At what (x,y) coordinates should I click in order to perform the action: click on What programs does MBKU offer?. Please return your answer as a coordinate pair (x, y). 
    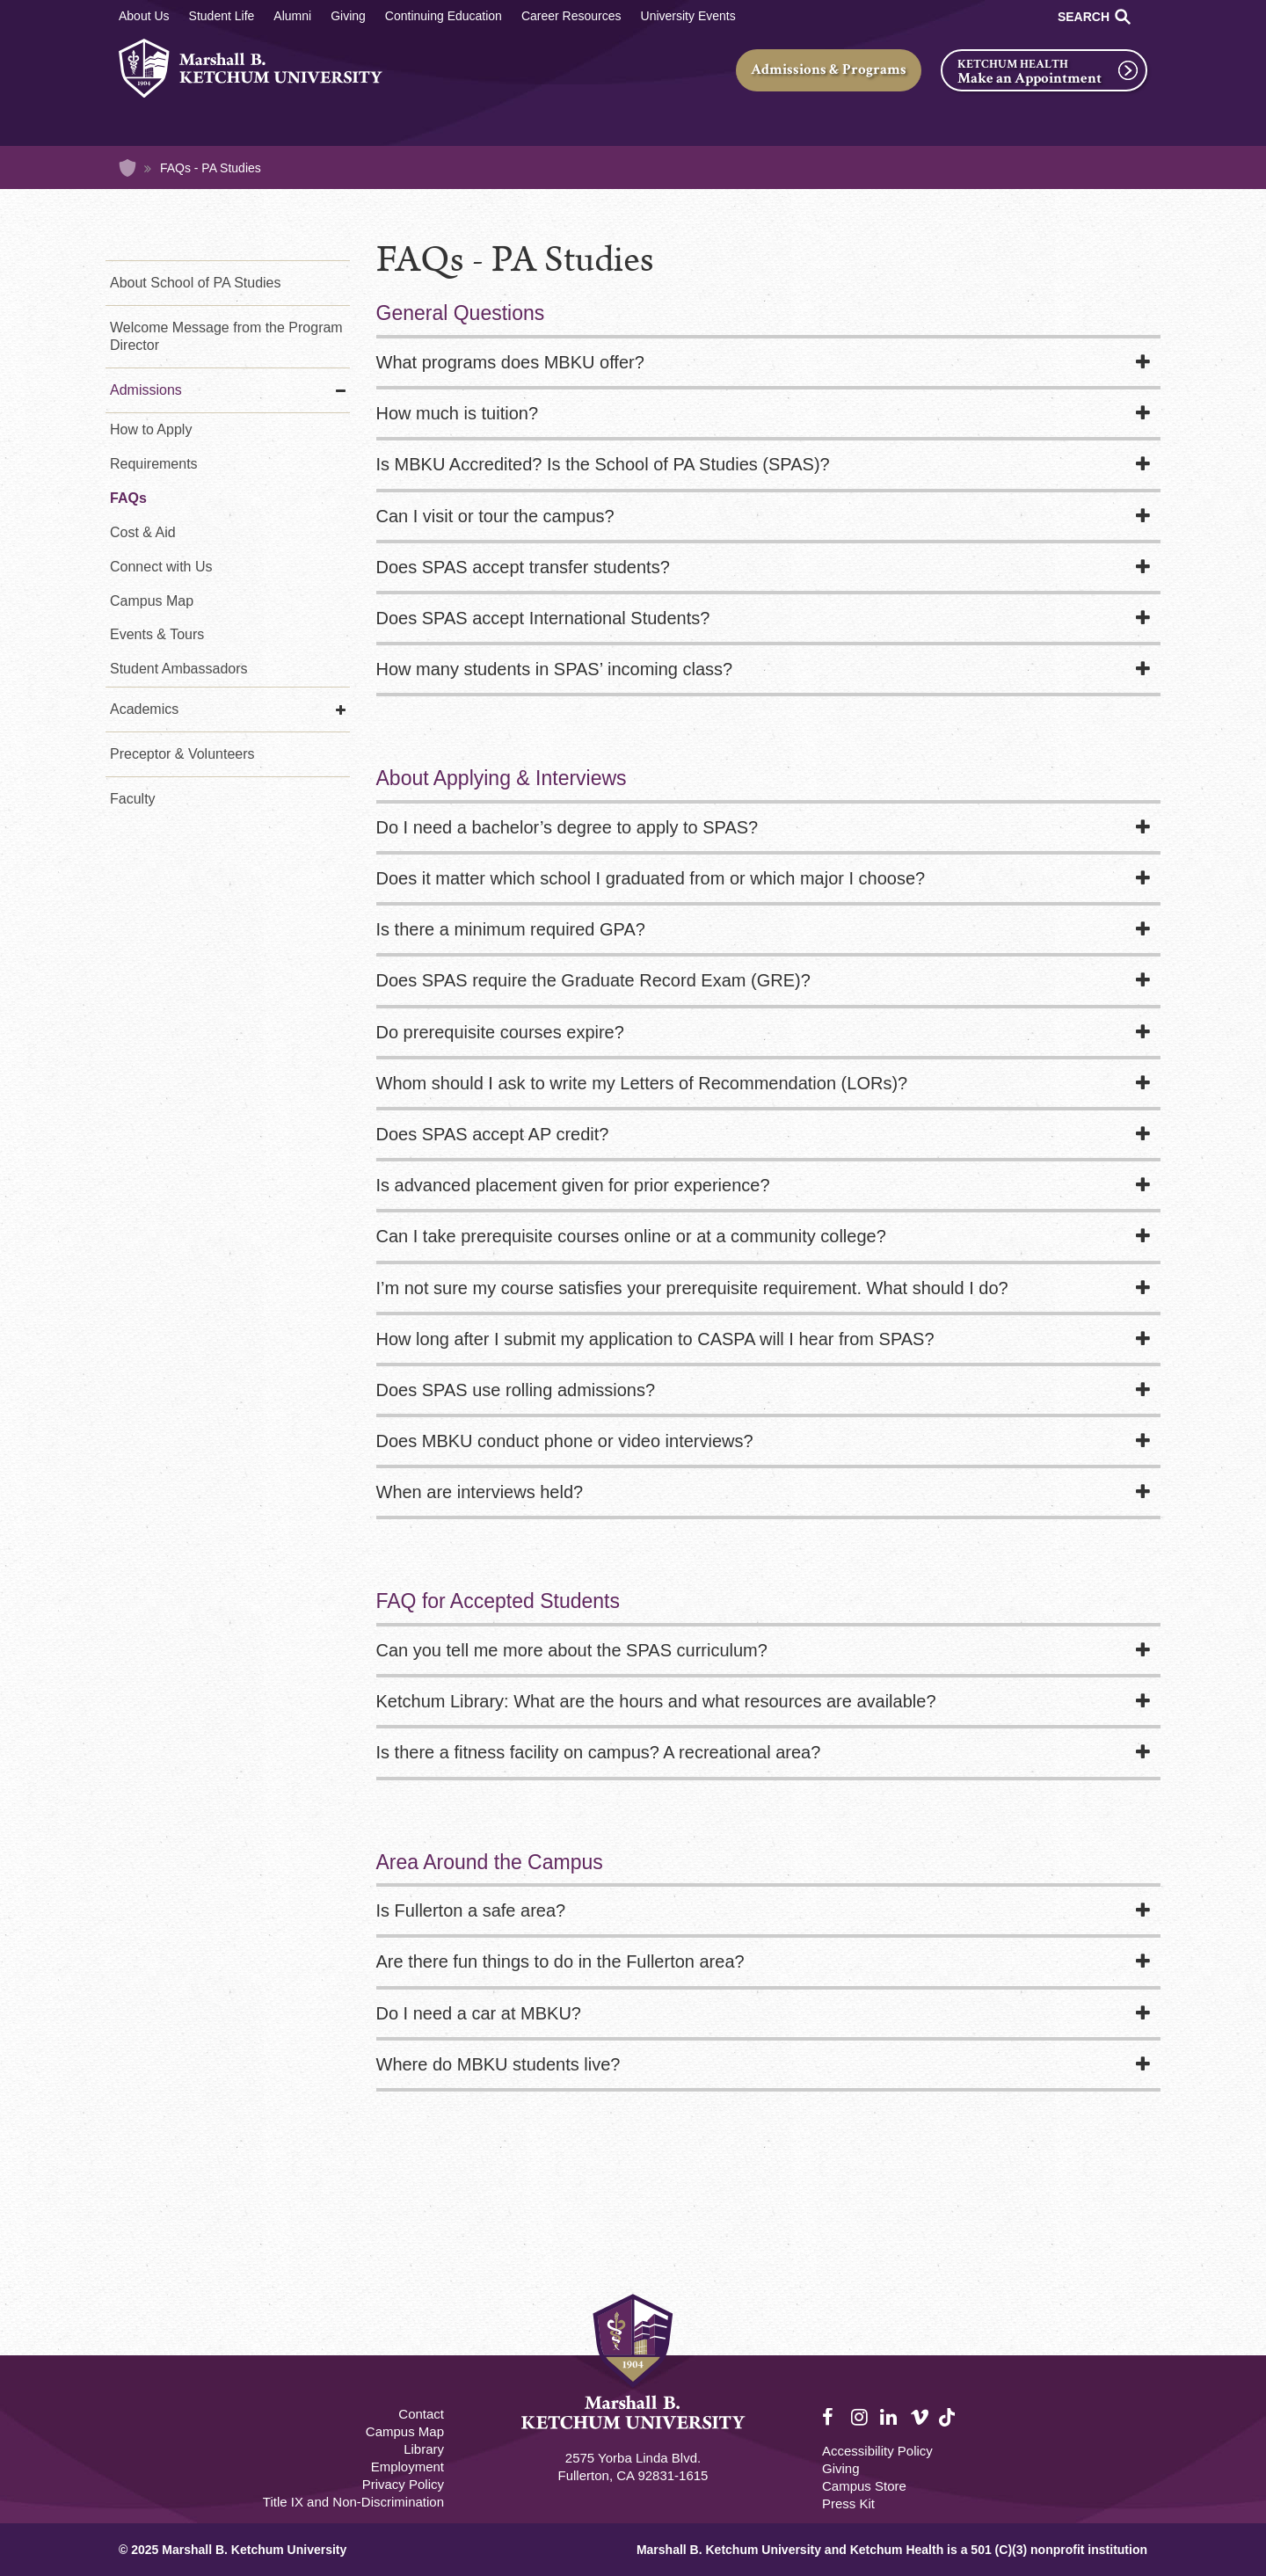
    Looking at the image, I should click on (510, 362).